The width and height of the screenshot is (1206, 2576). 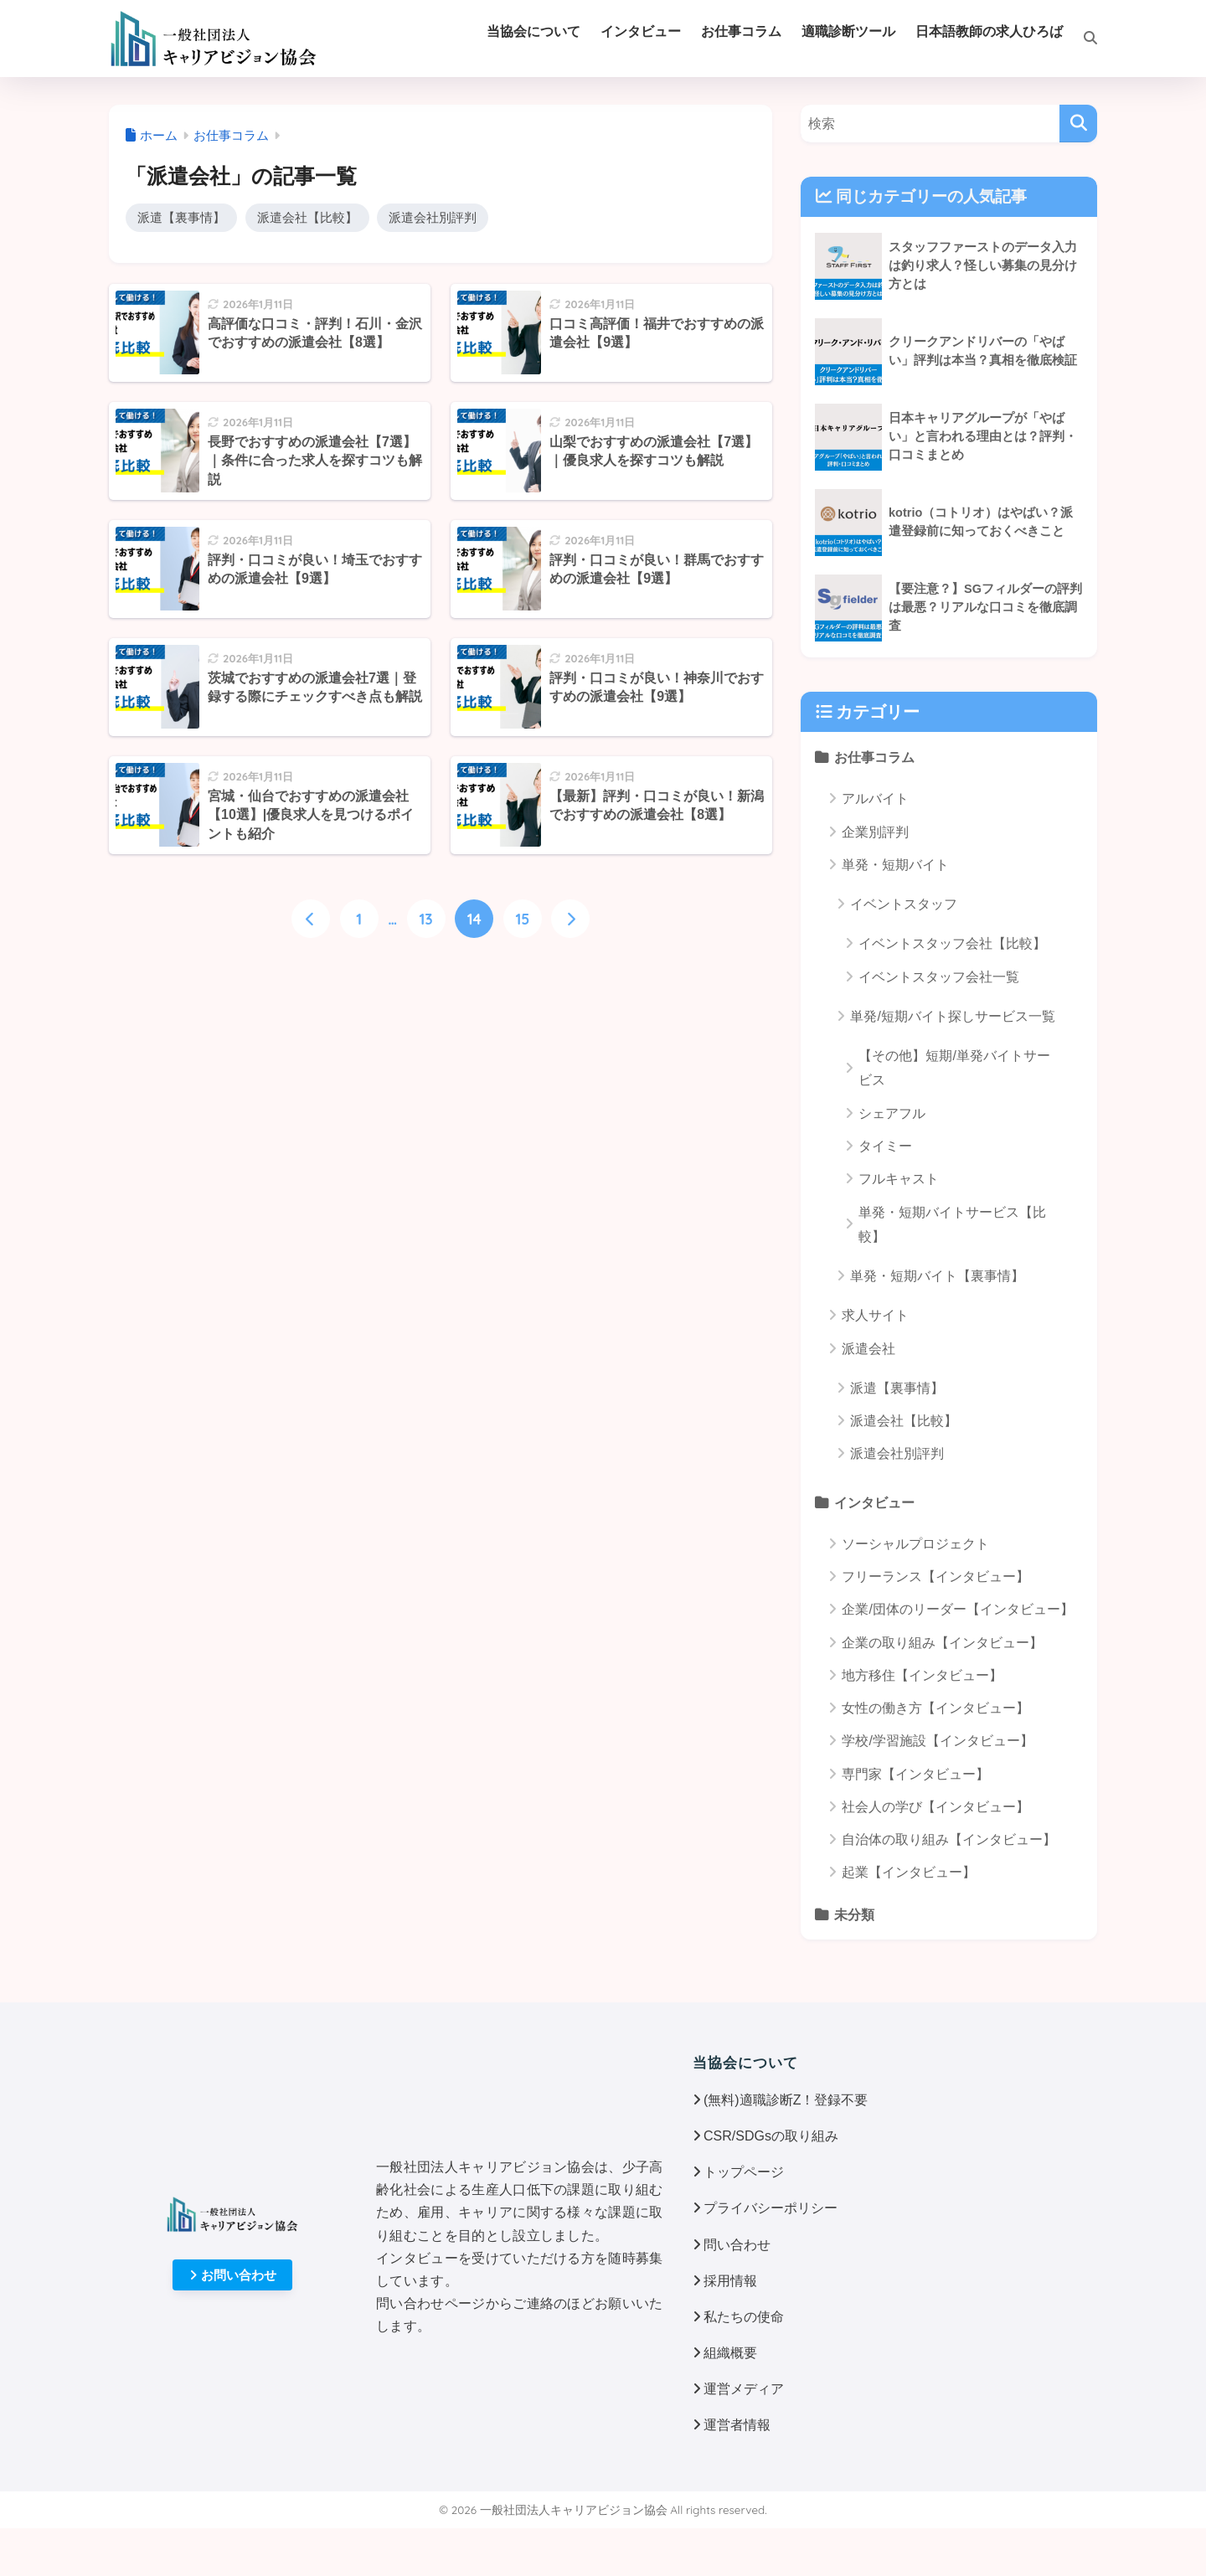 I want to click on 派遣会社【比較】, so click(x=307, y=217).